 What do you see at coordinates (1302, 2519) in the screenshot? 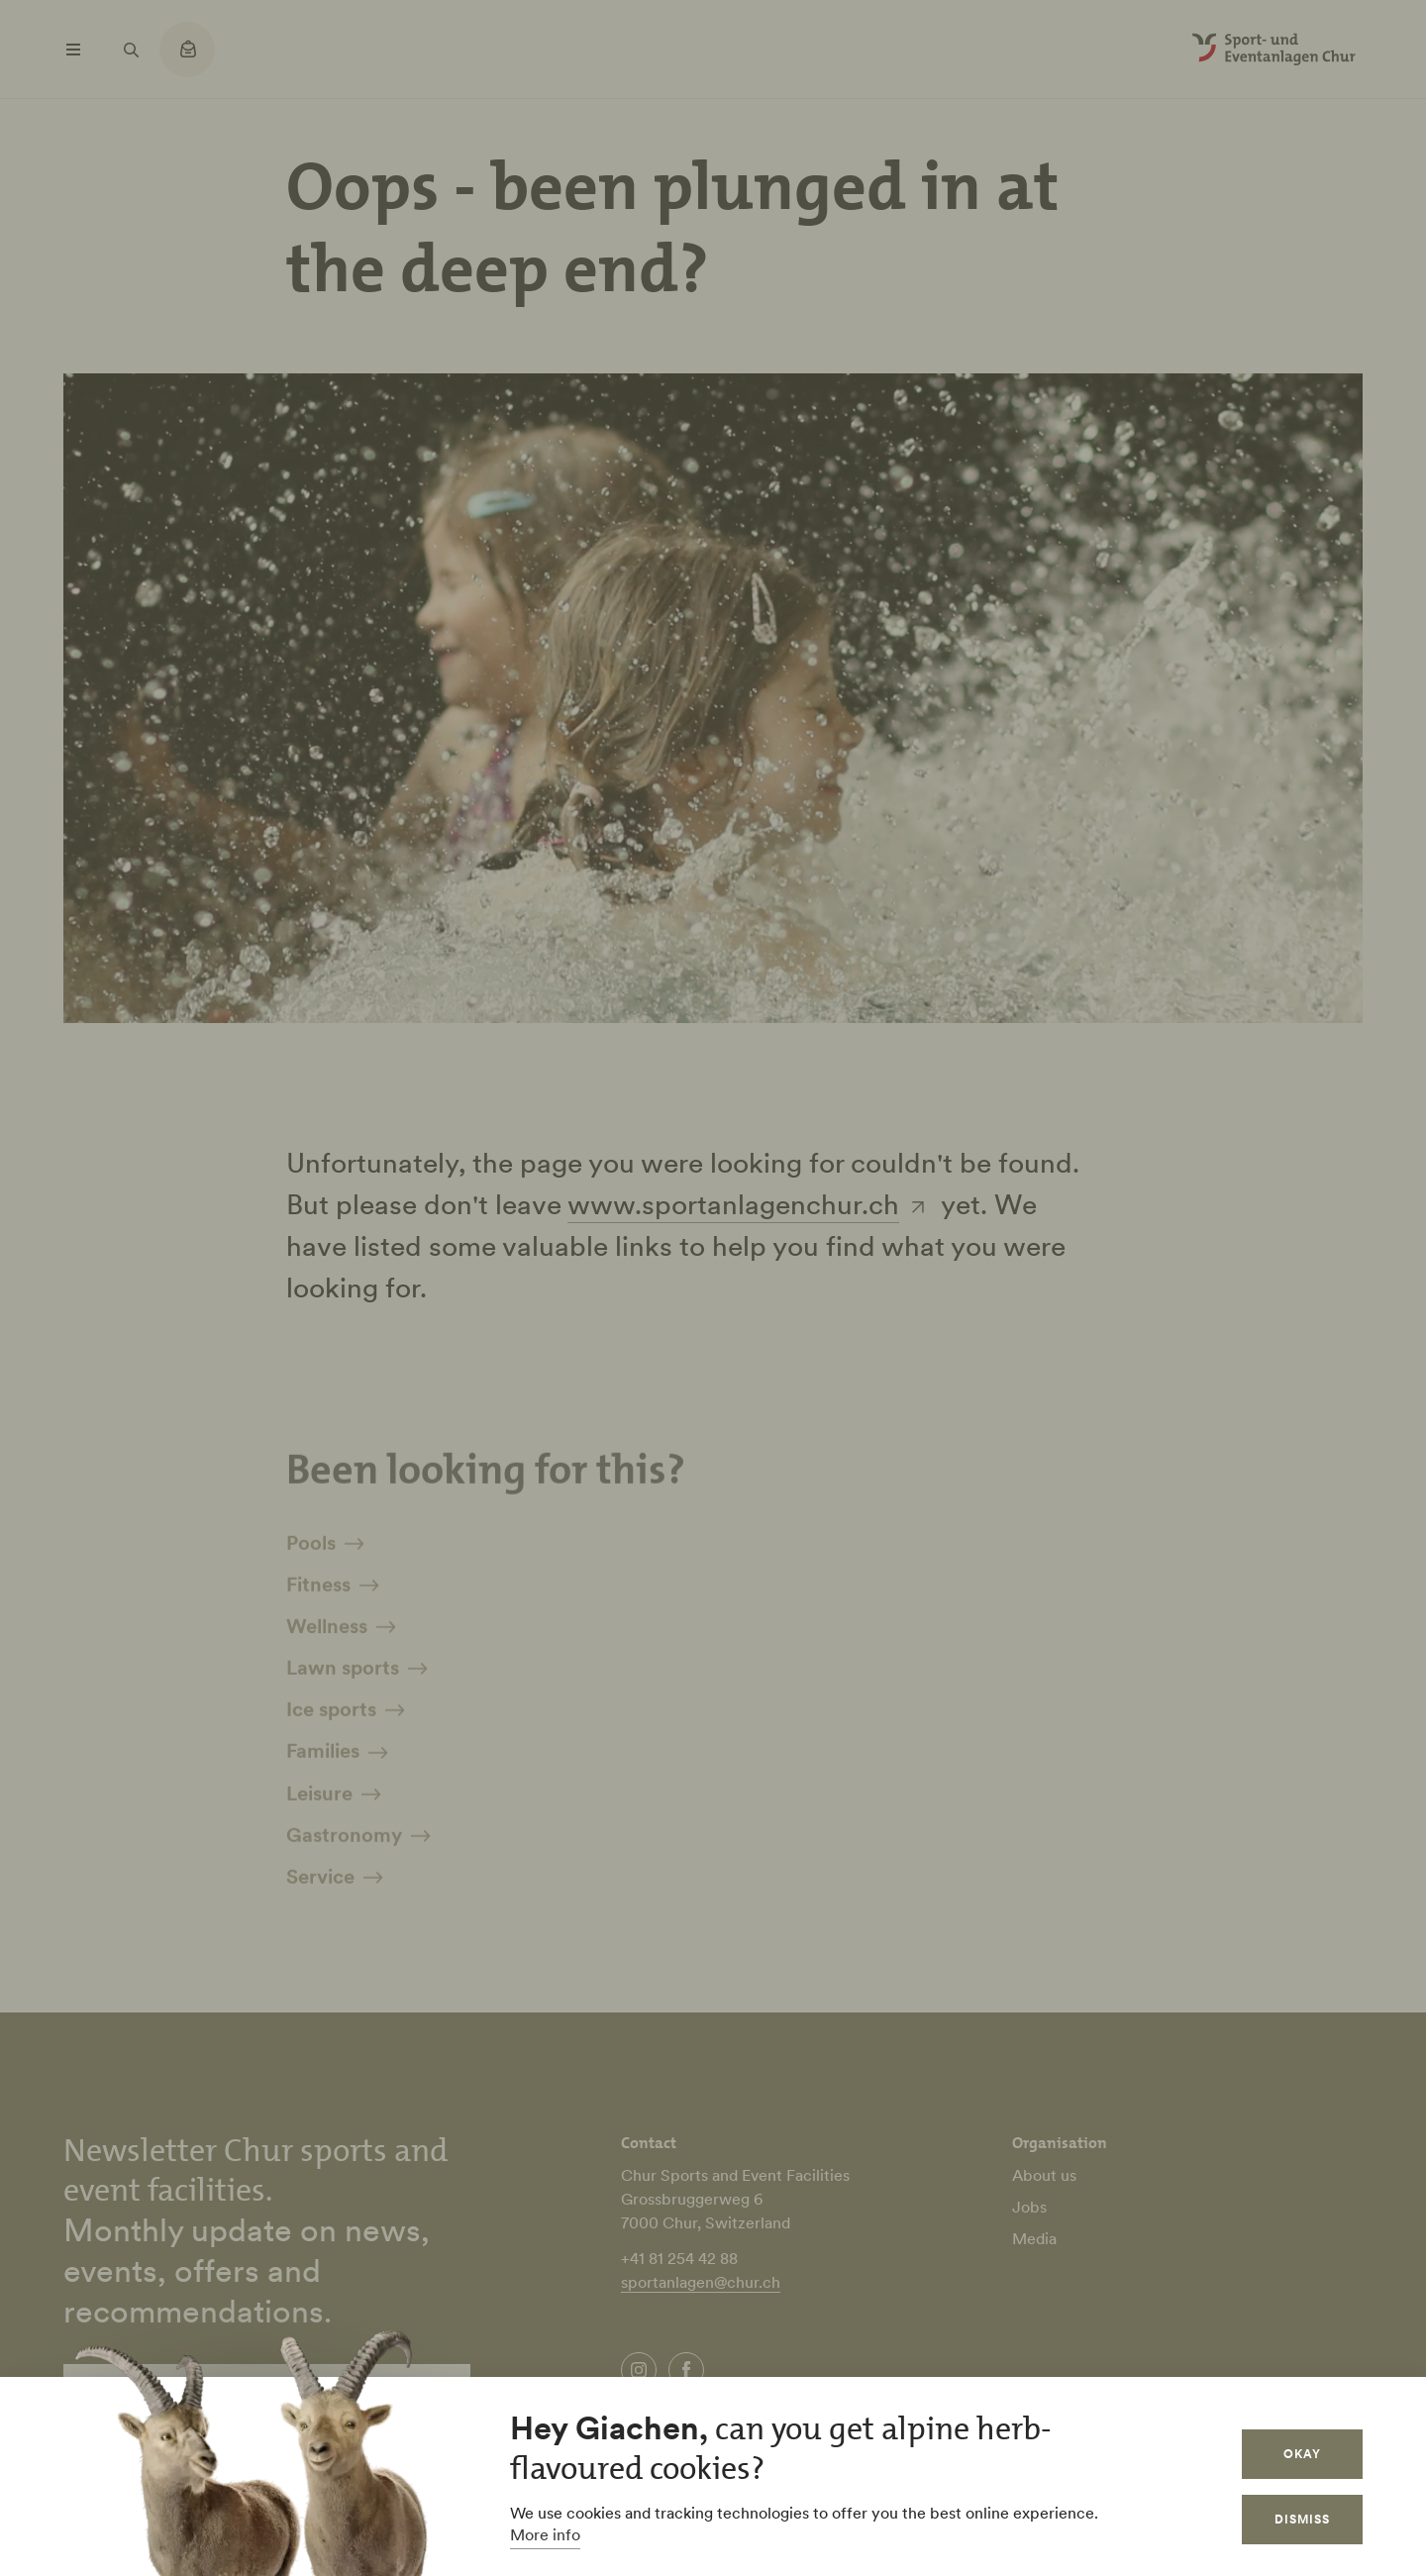
I see `Dismiss` at bounding box center [1302, 2519].